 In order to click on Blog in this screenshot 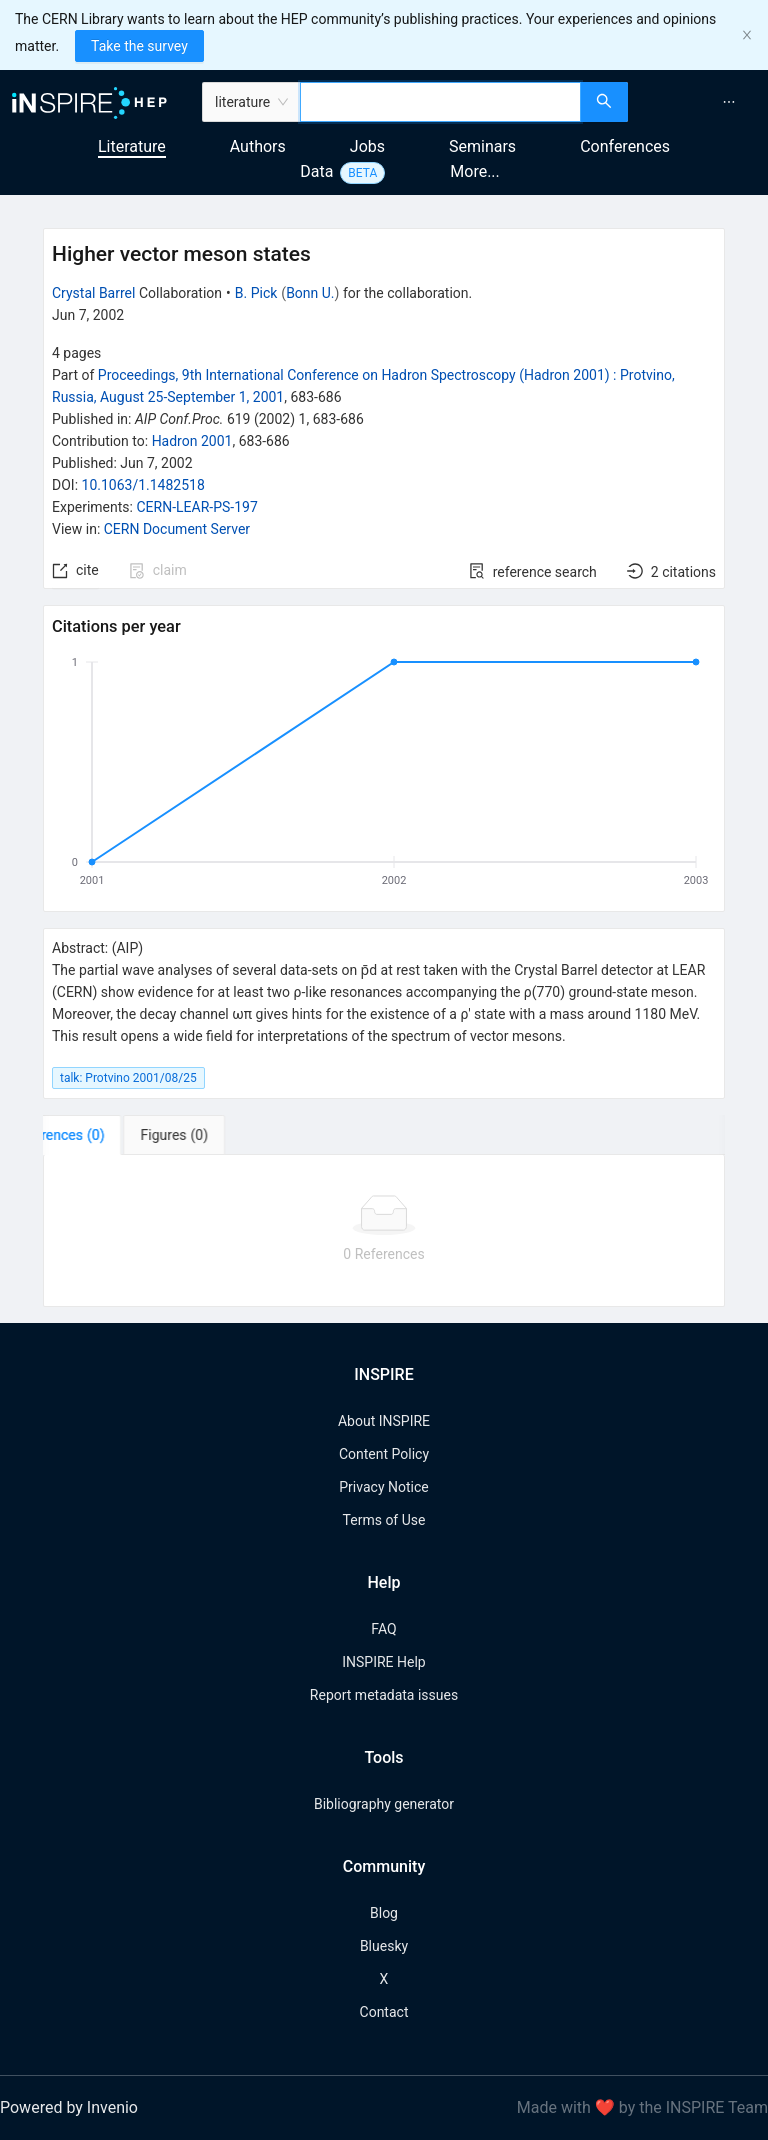, I will do `click(384, 1913)`.